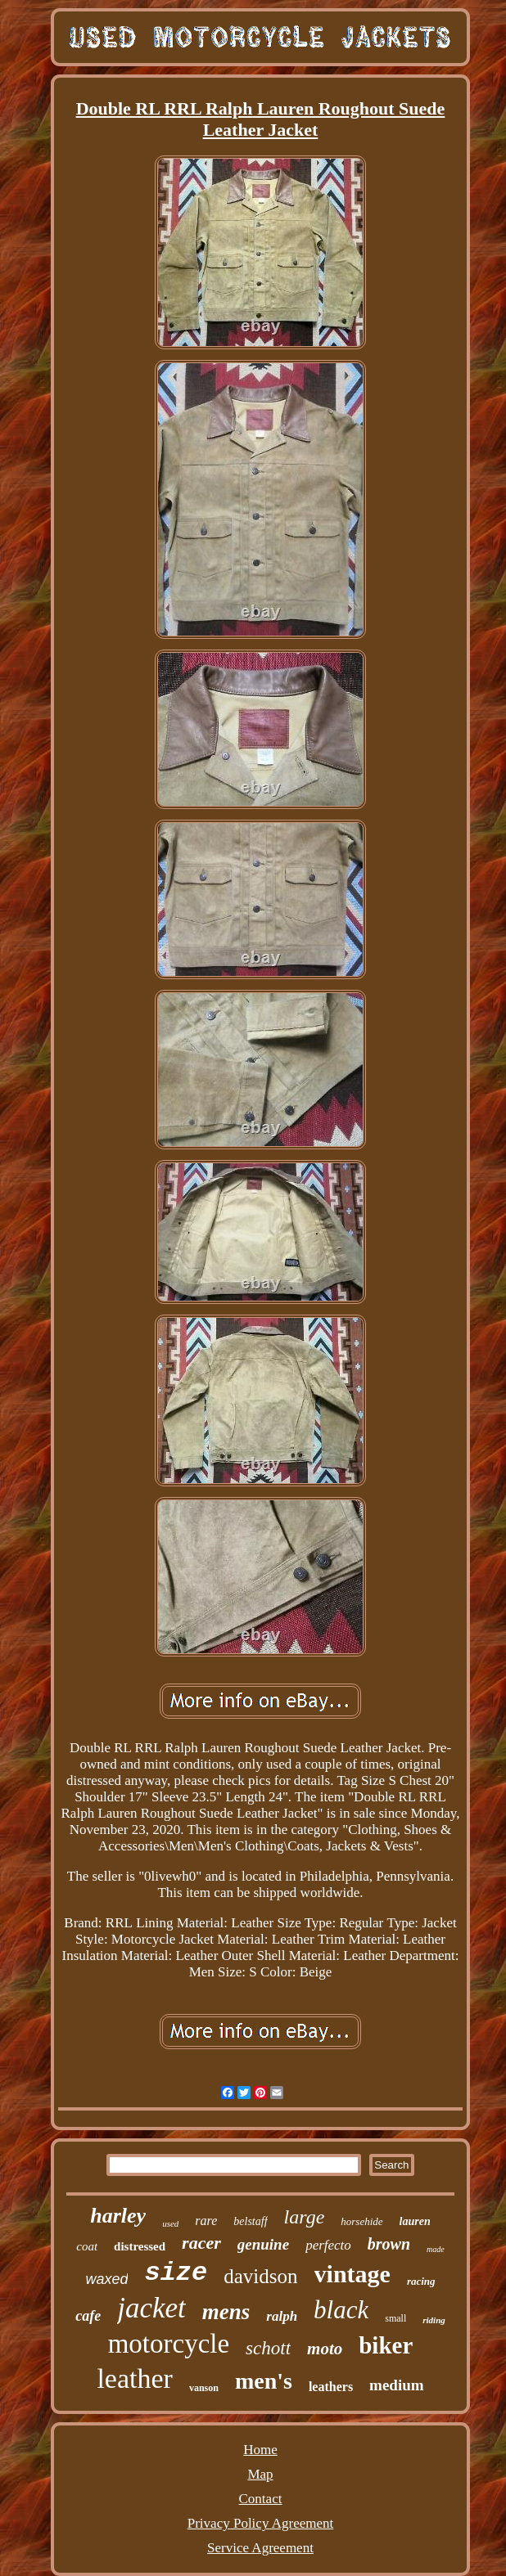 The width and height of the screenshot is (506, 2576). What do you see at coordinates (421, 2281) in the screenshot?
I see `racing` at bounding box center [421, 2281].